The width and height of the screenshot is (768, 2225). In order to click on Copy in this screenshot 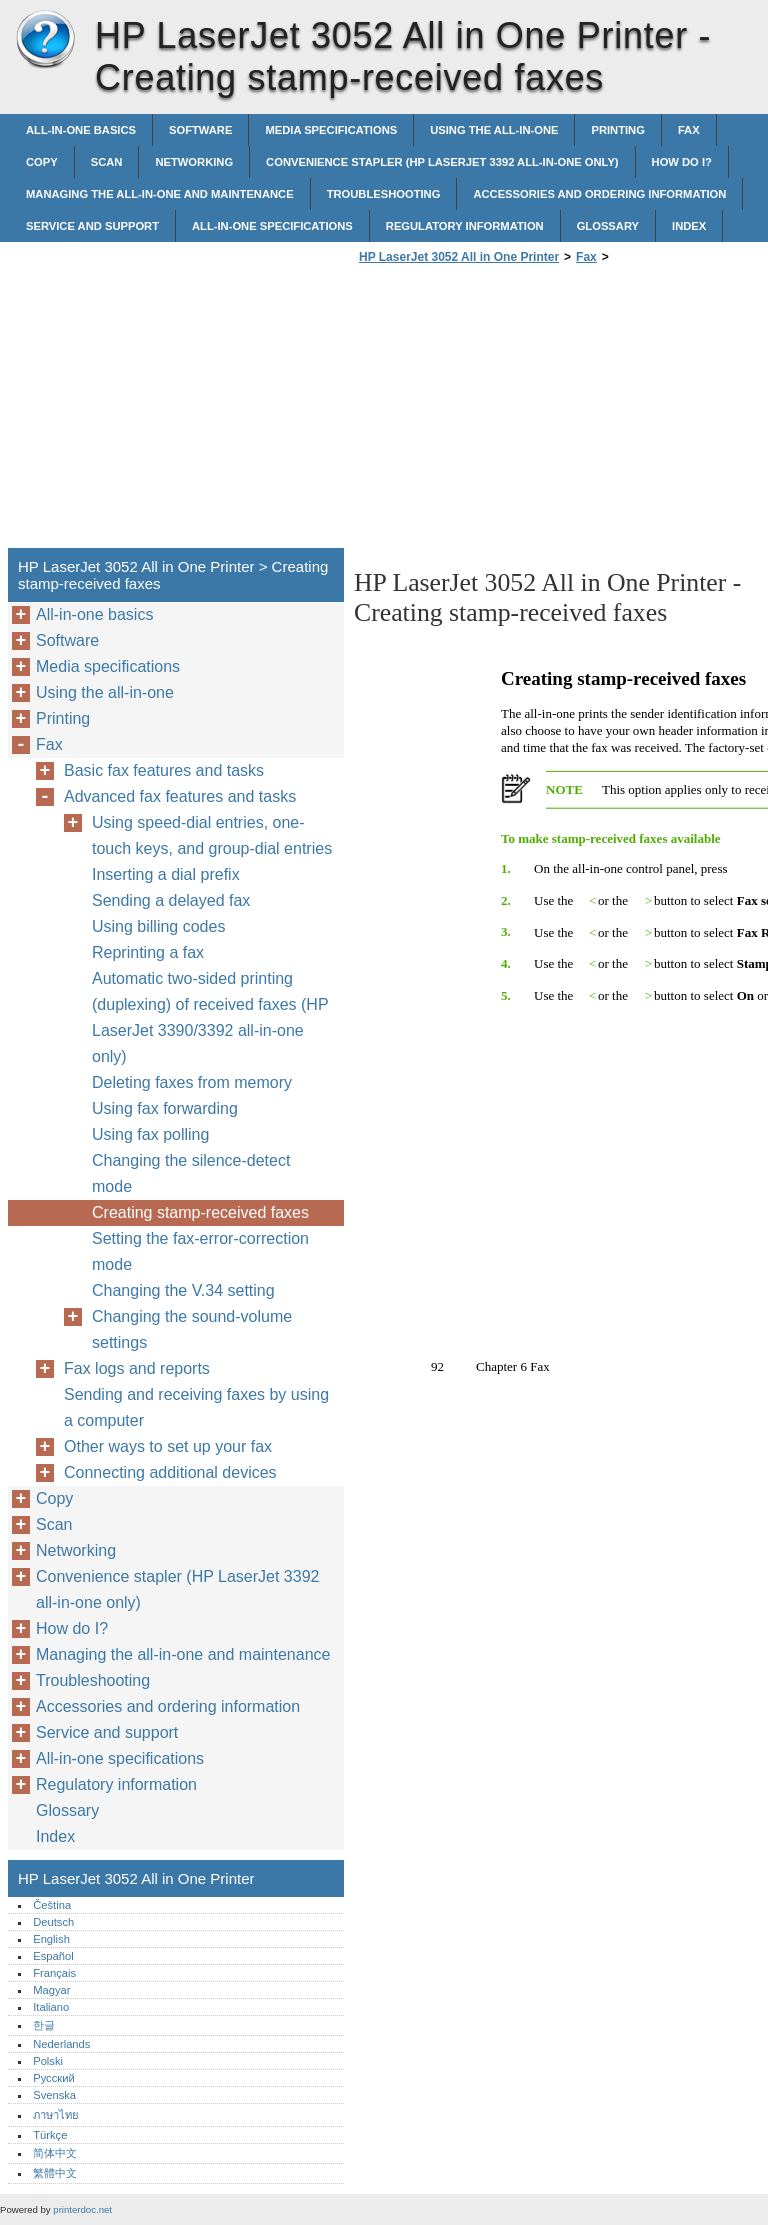, I will do `click(42, 162)`.